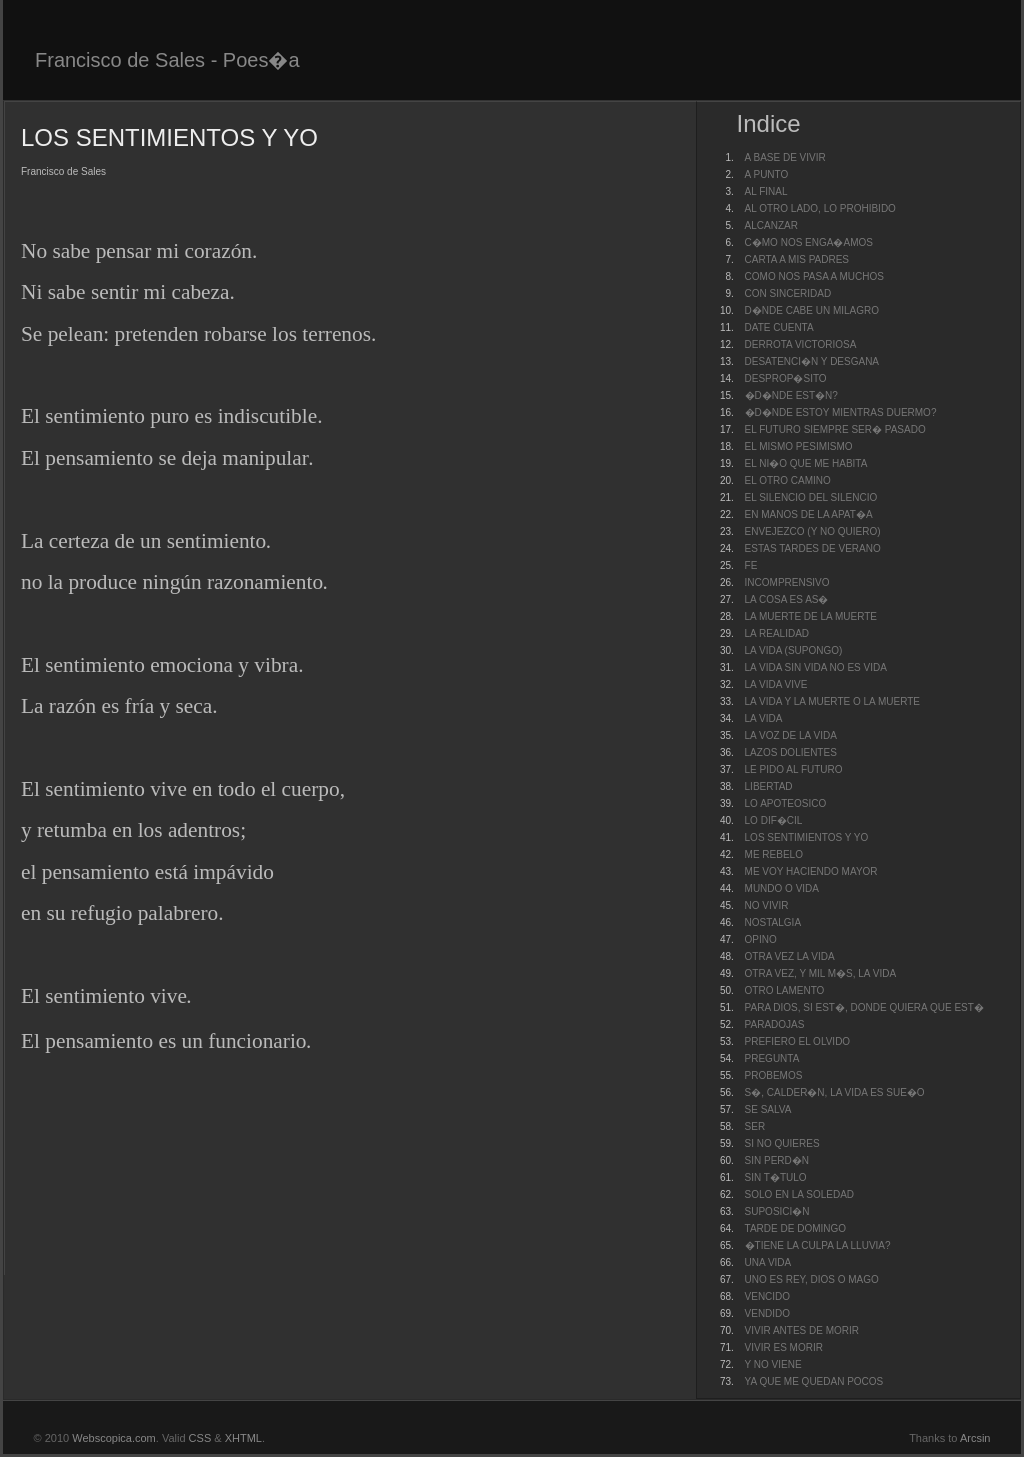 The image size is (1024, 1457). I want to click on �D�NDE EST�N?, so click(791, 395).